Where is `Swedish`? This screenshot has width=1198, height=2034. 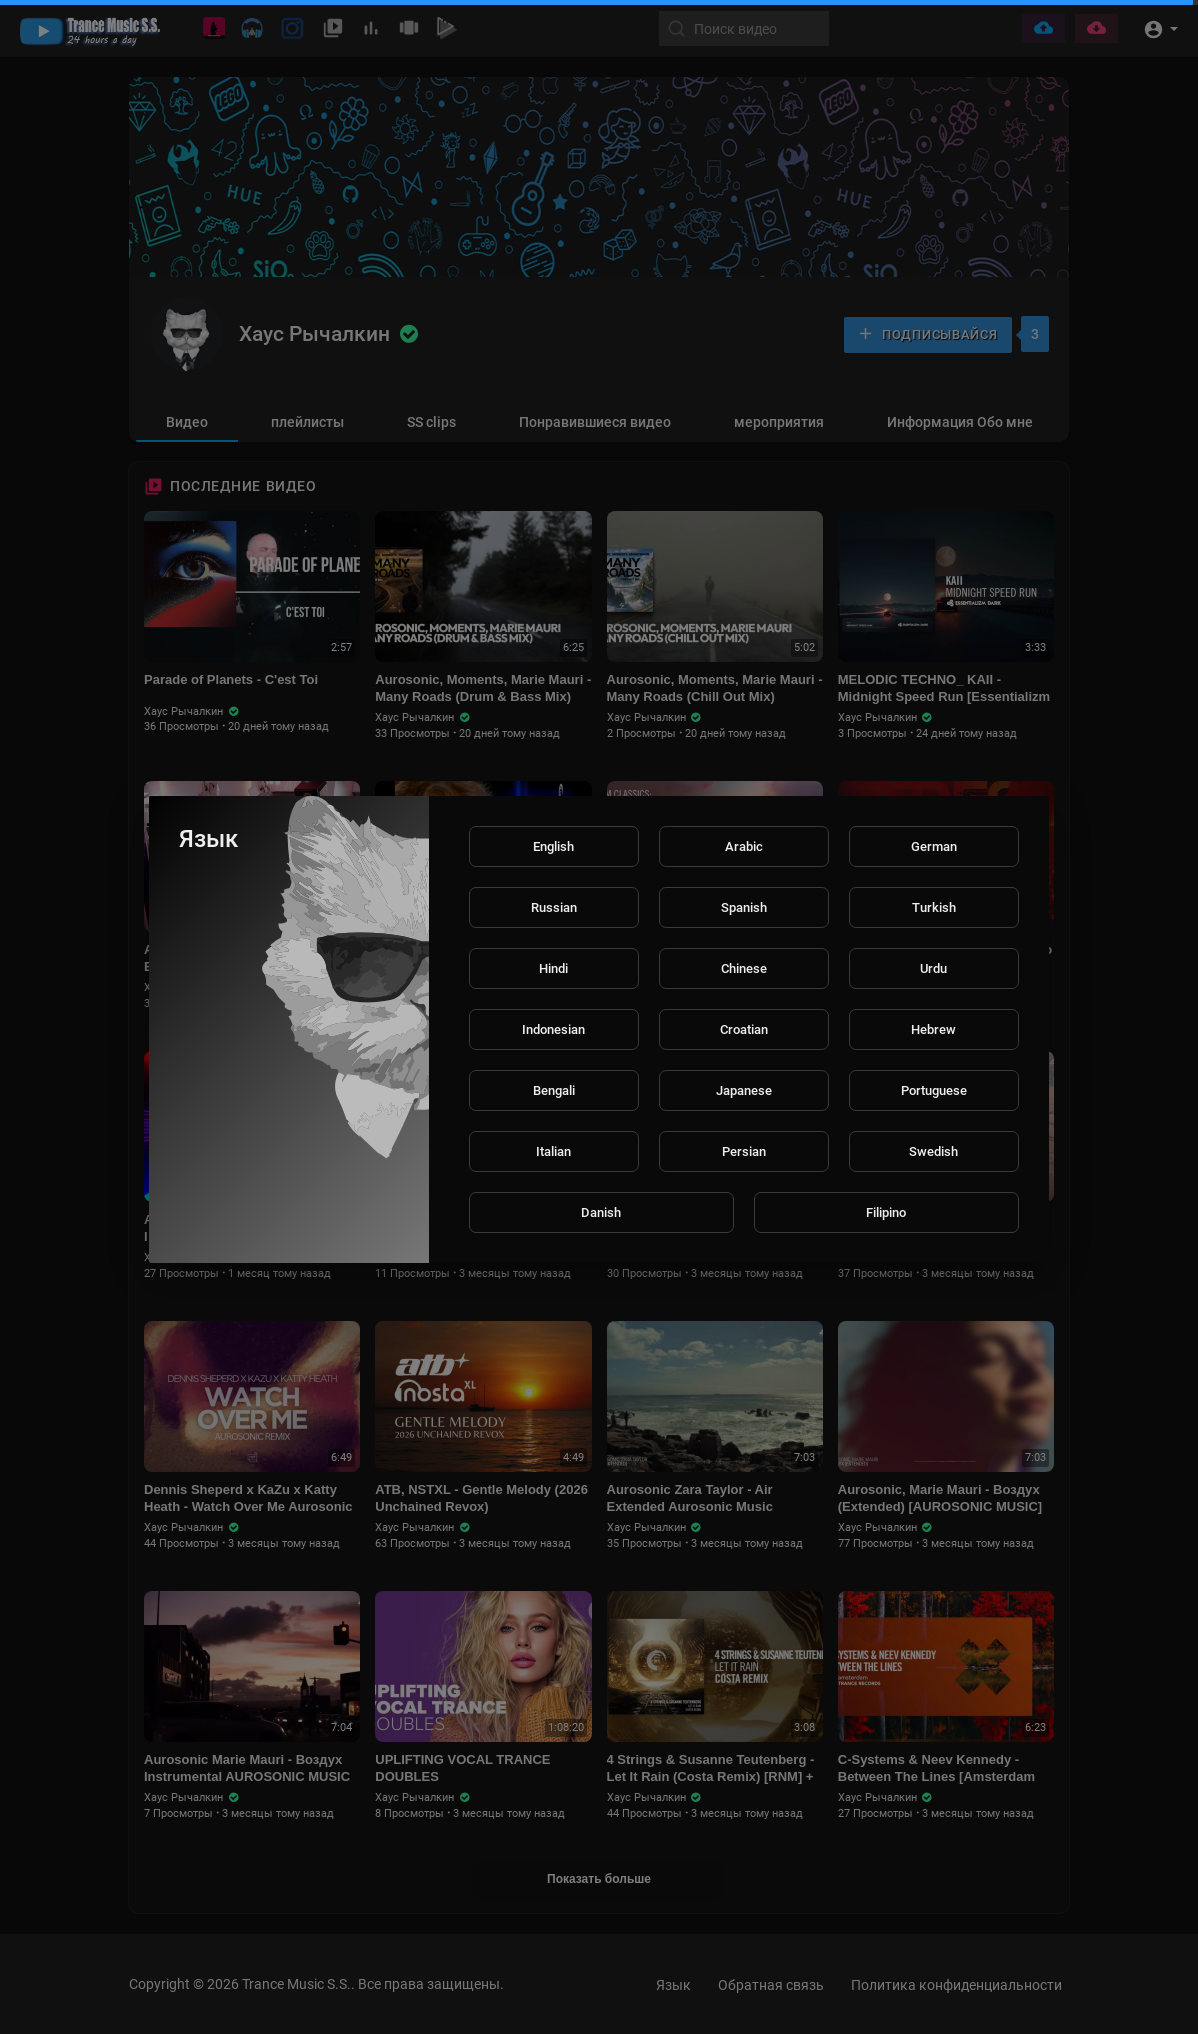 Swedish is located at coordinates (933, 1151).